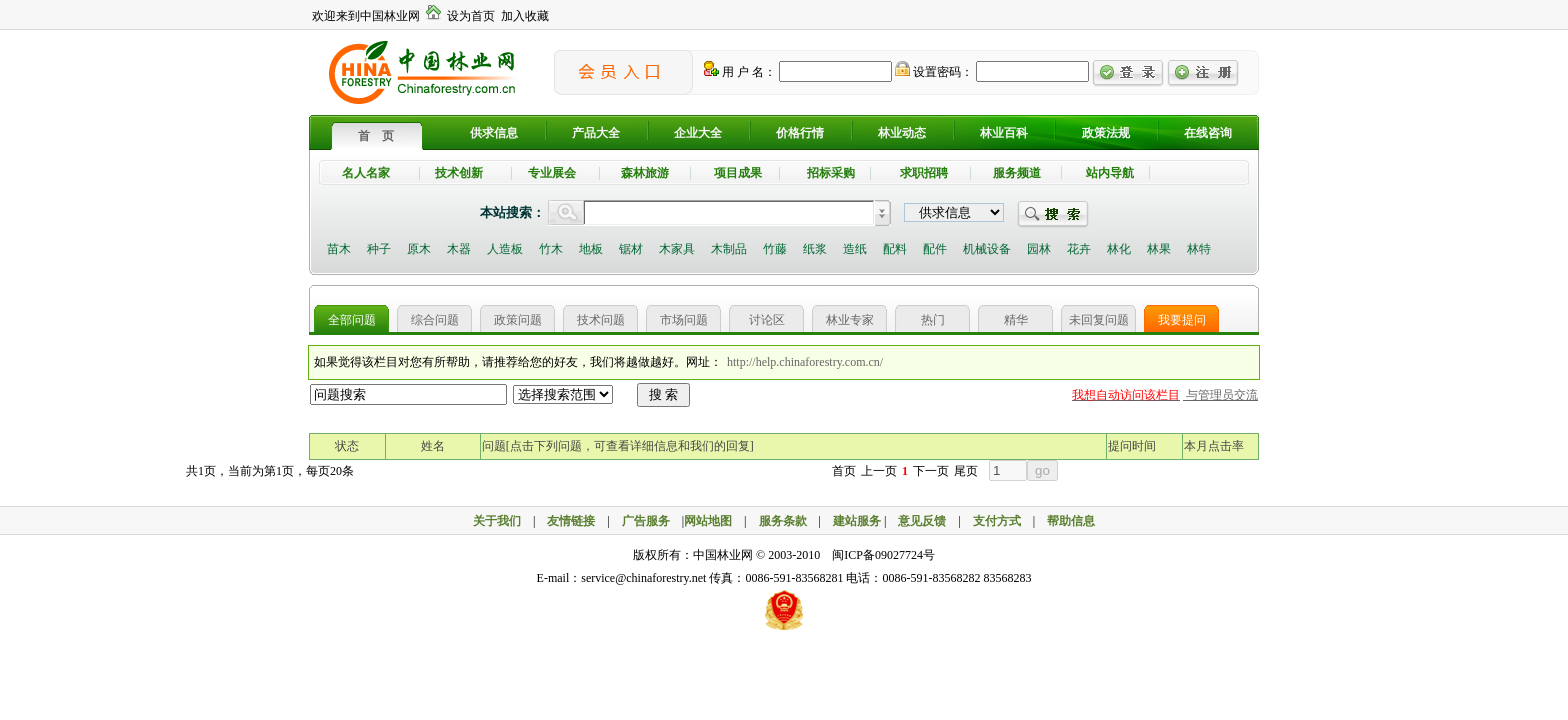 This screenshot has height=720, width=1568. What do you see at coordinates (1099, 320) in the screenshot?
I see `未回复问题` at bounding box center [1099, 320].